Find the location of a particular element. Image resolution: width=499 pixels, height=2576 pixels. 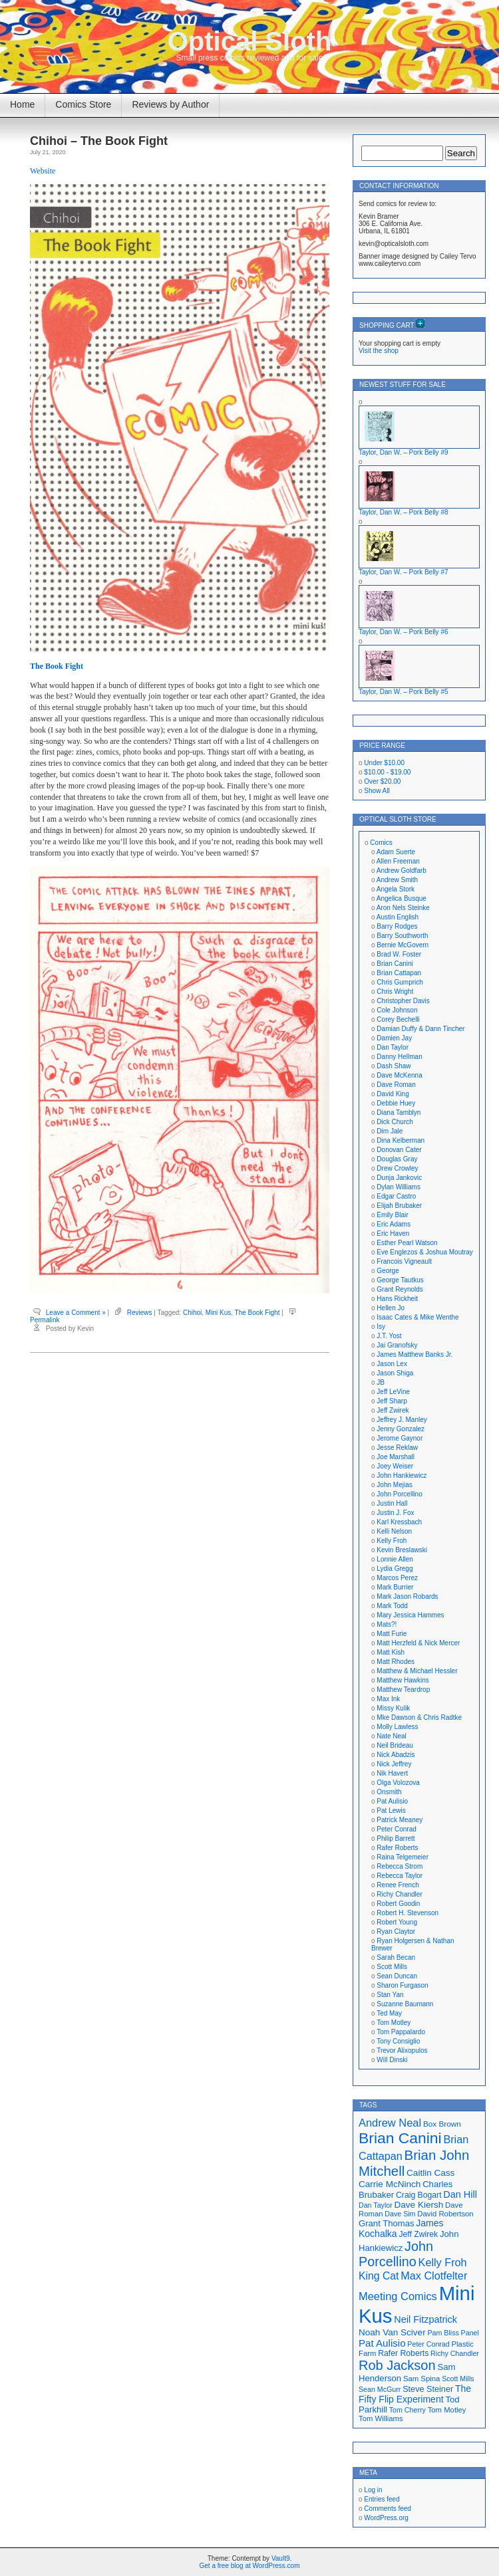

Donovan Cater is located at coordinates (399, 1149).